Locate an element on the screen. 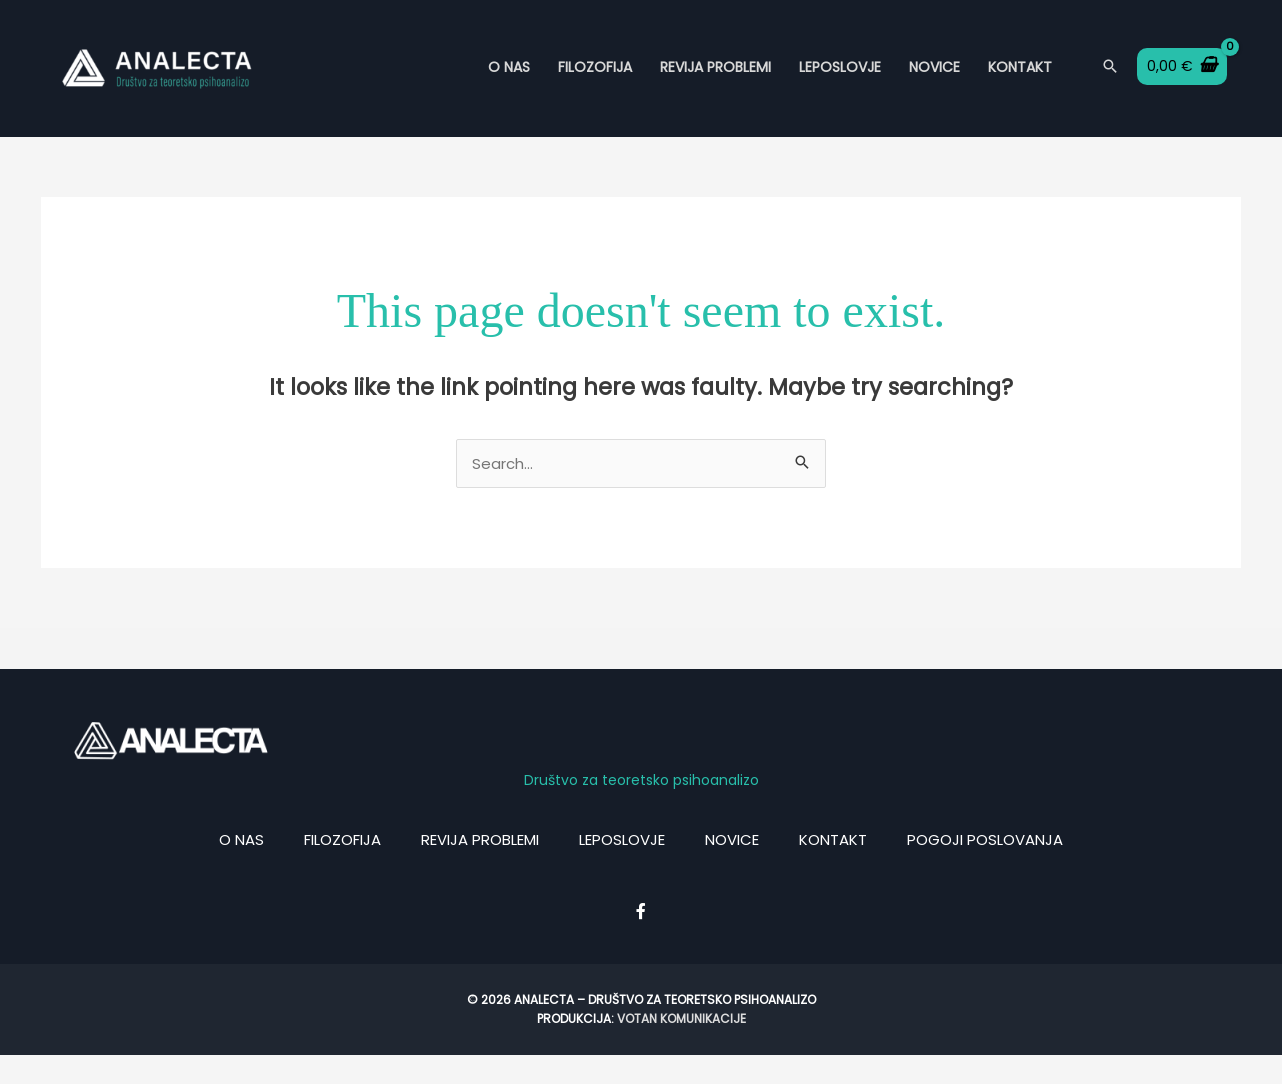 Image resolution: width=1282 pixels, height=1084 pixels. Kontakt is located at coordinates (1020, 81).